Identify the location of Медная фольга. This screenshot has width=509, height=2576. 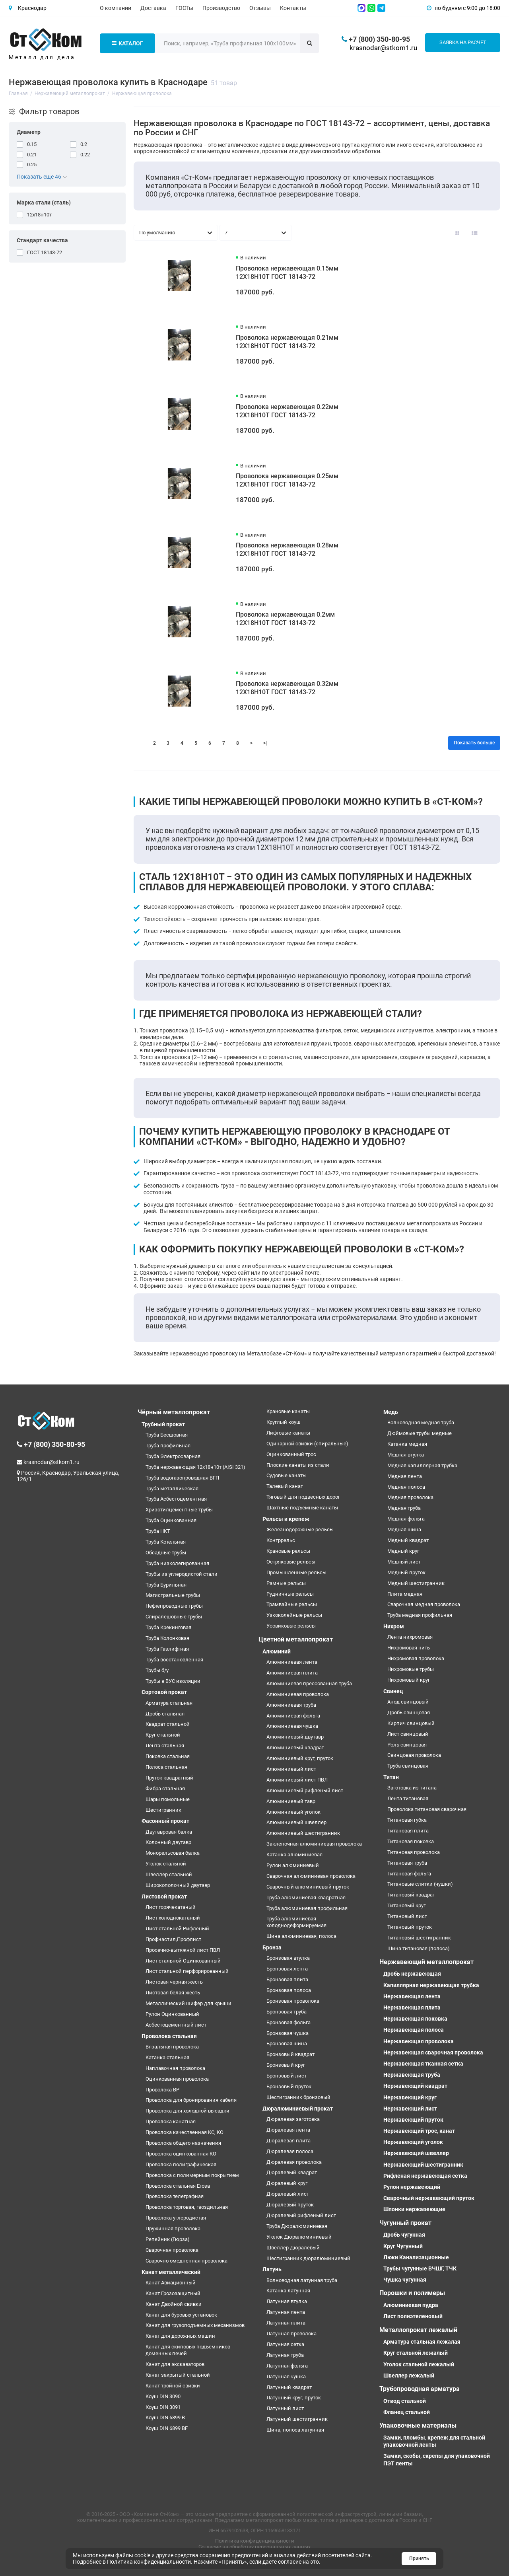
(406, 1519).